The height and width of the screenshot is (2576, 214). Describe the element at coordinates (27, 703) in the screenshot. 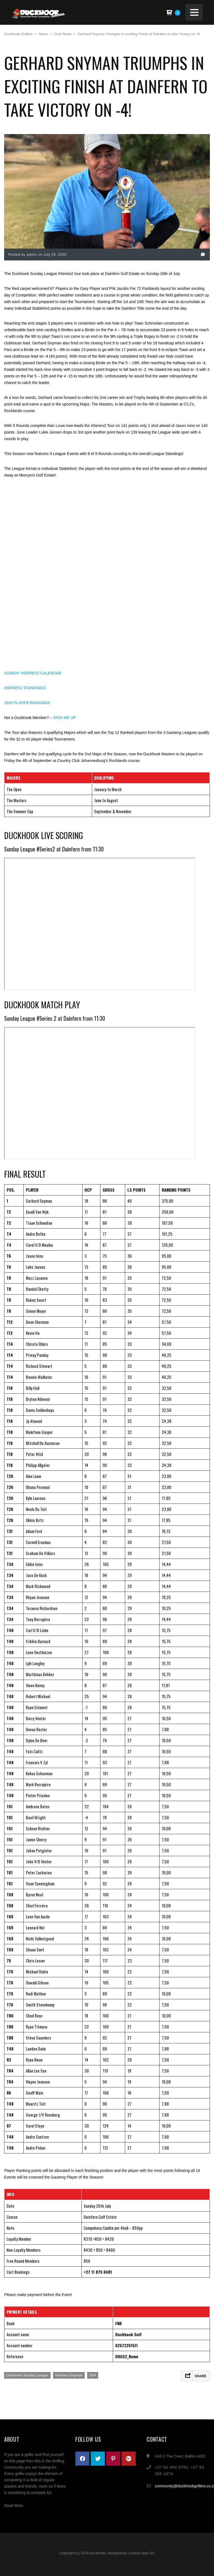

I see `2020 PLAYER RANKINGS` at that location.